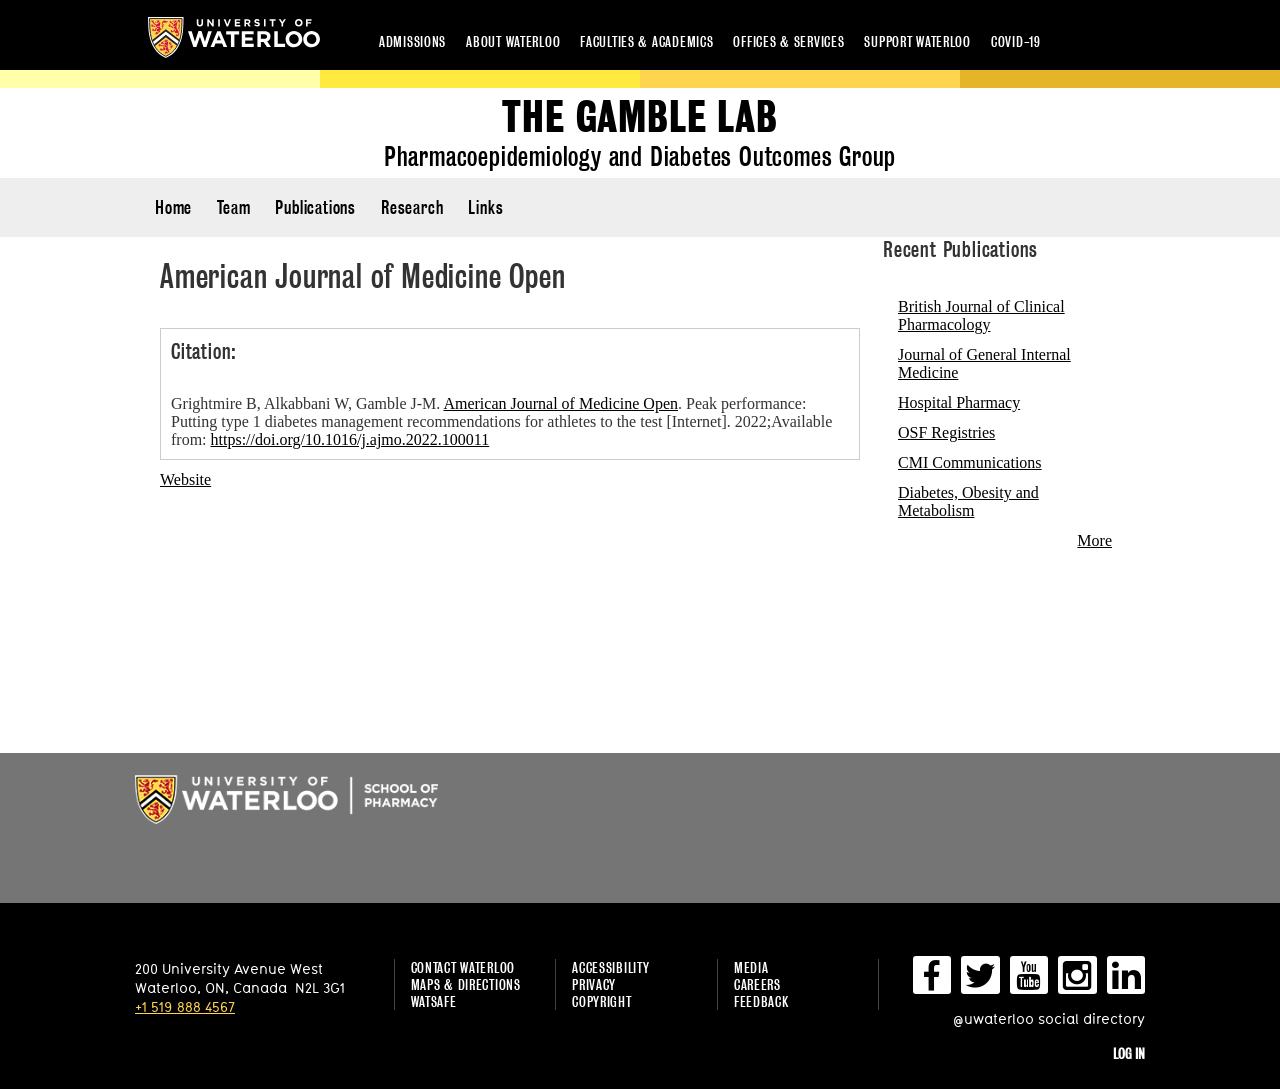 The image size is (1280, 1089). I want to click on Research, so click(412, 207).